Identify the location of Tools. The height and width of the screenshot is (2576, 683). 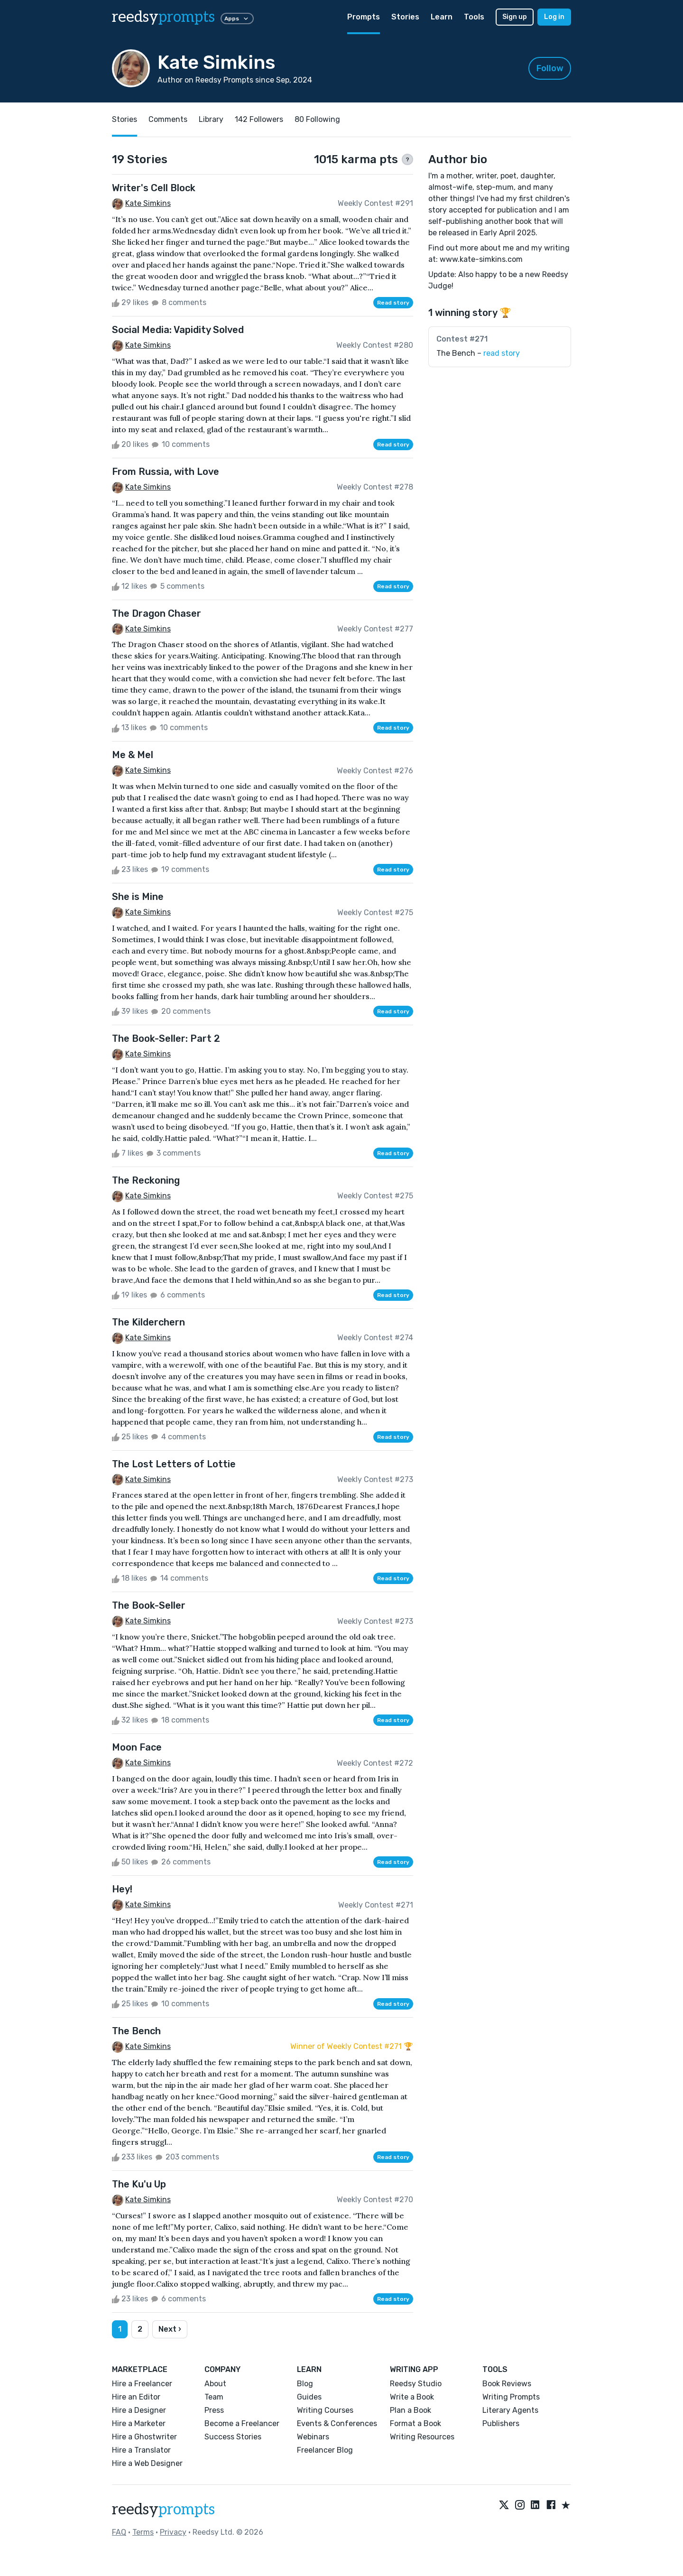
(474, 16).